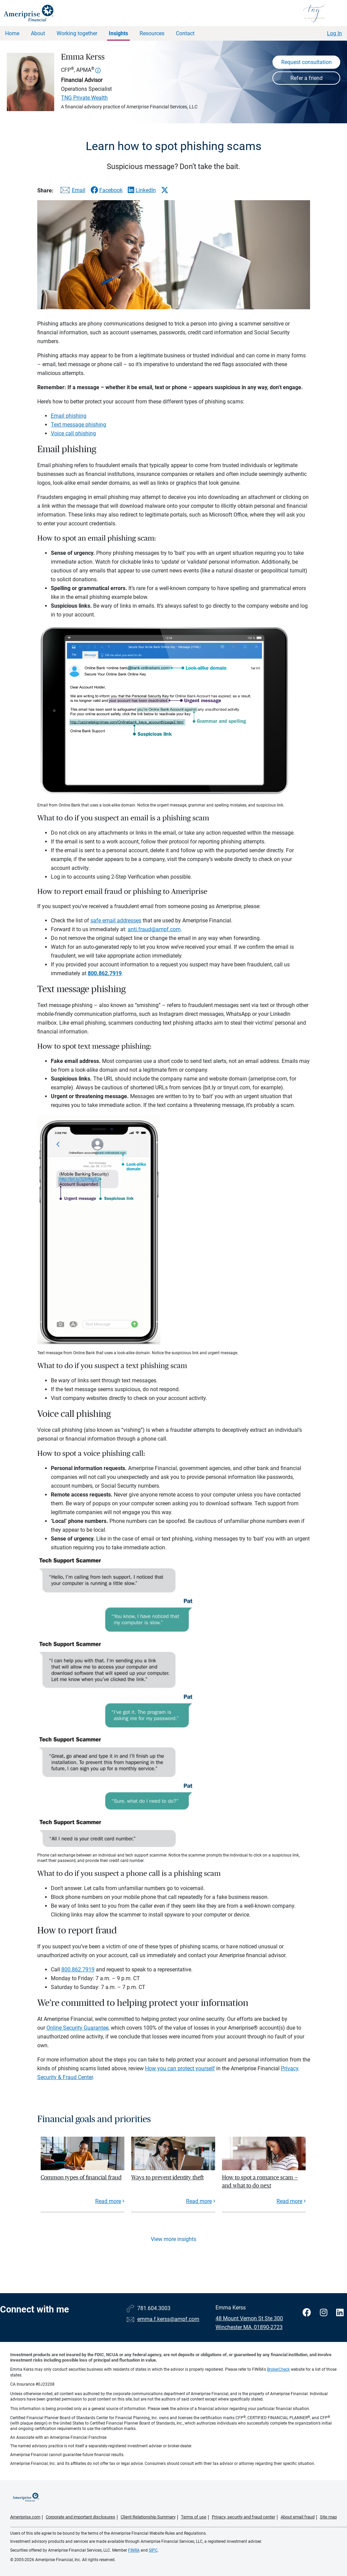 The image size is (347, 2576). What do you see at coordinates (78, 1969) in the screenshot?
I see `800.862.7919` at bounding box center [78, 1969].